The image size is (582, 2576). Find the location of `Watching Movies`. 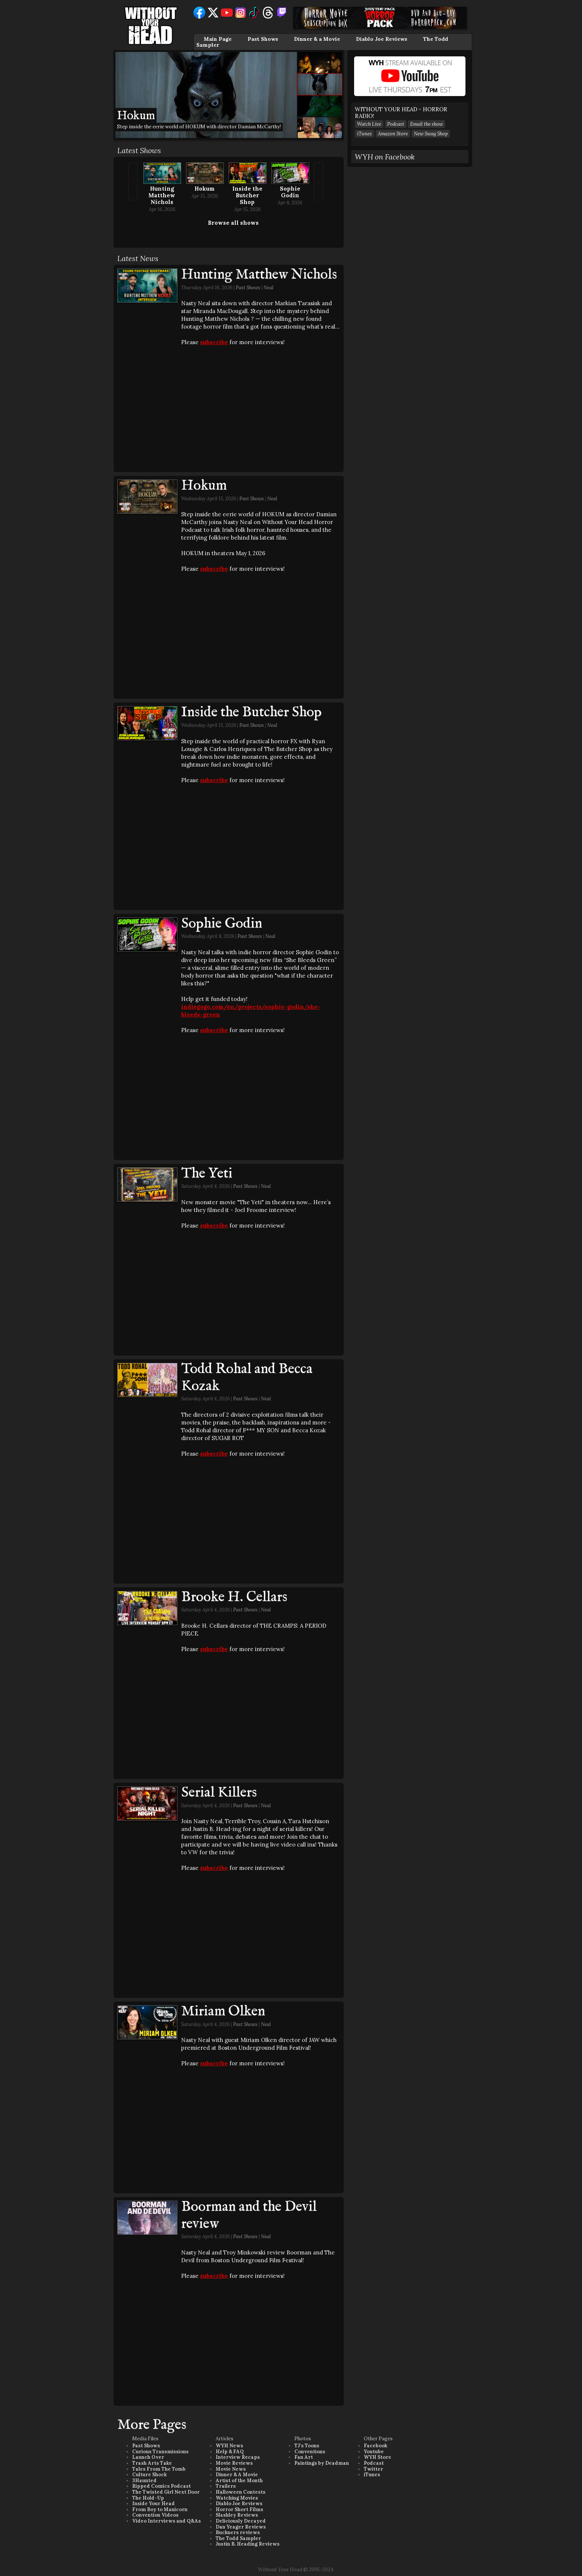

Watching Movies is located at coordinates (237, 2498).